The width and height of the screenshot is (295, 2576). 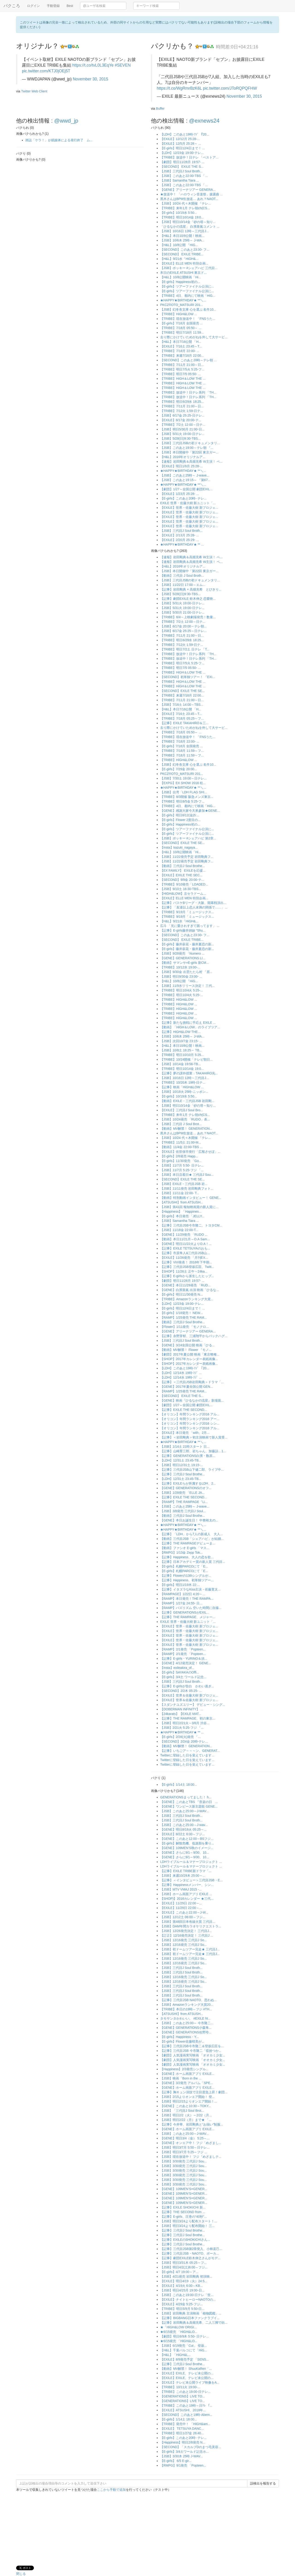 What do you see at coordinates (185, 2106) in the screenshot?
I see `【GENE】このあと10:30～TOKY...` at bounding box center [185, 2106].